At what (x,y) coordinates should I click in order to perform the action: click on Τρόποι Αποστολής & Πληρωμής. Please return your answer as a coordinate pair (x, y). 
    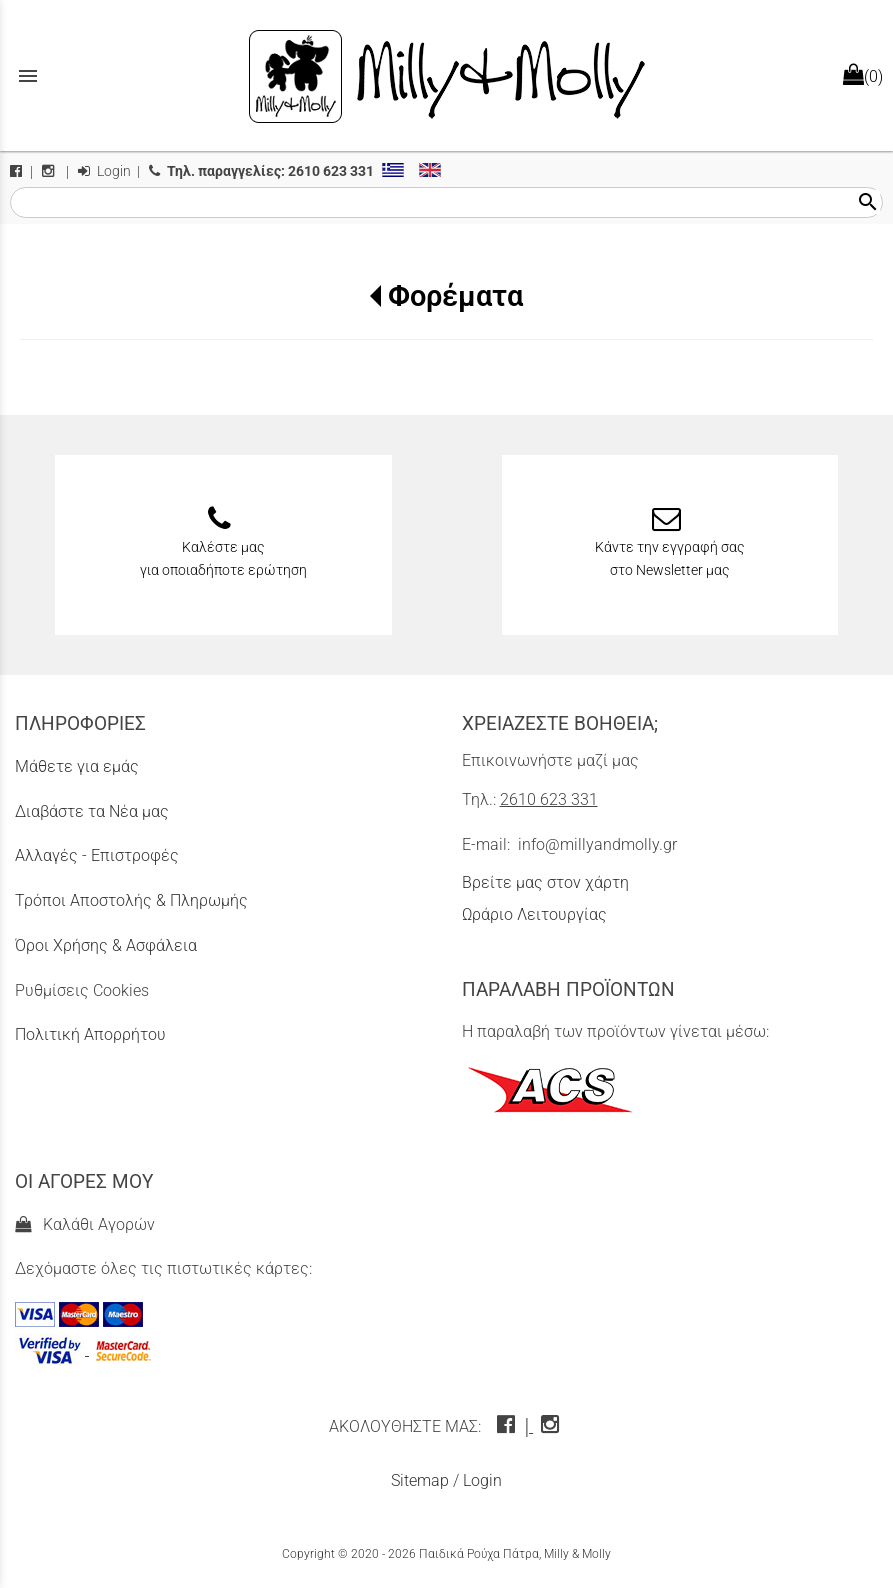
    Looking at the image, I should click on (131, 900).